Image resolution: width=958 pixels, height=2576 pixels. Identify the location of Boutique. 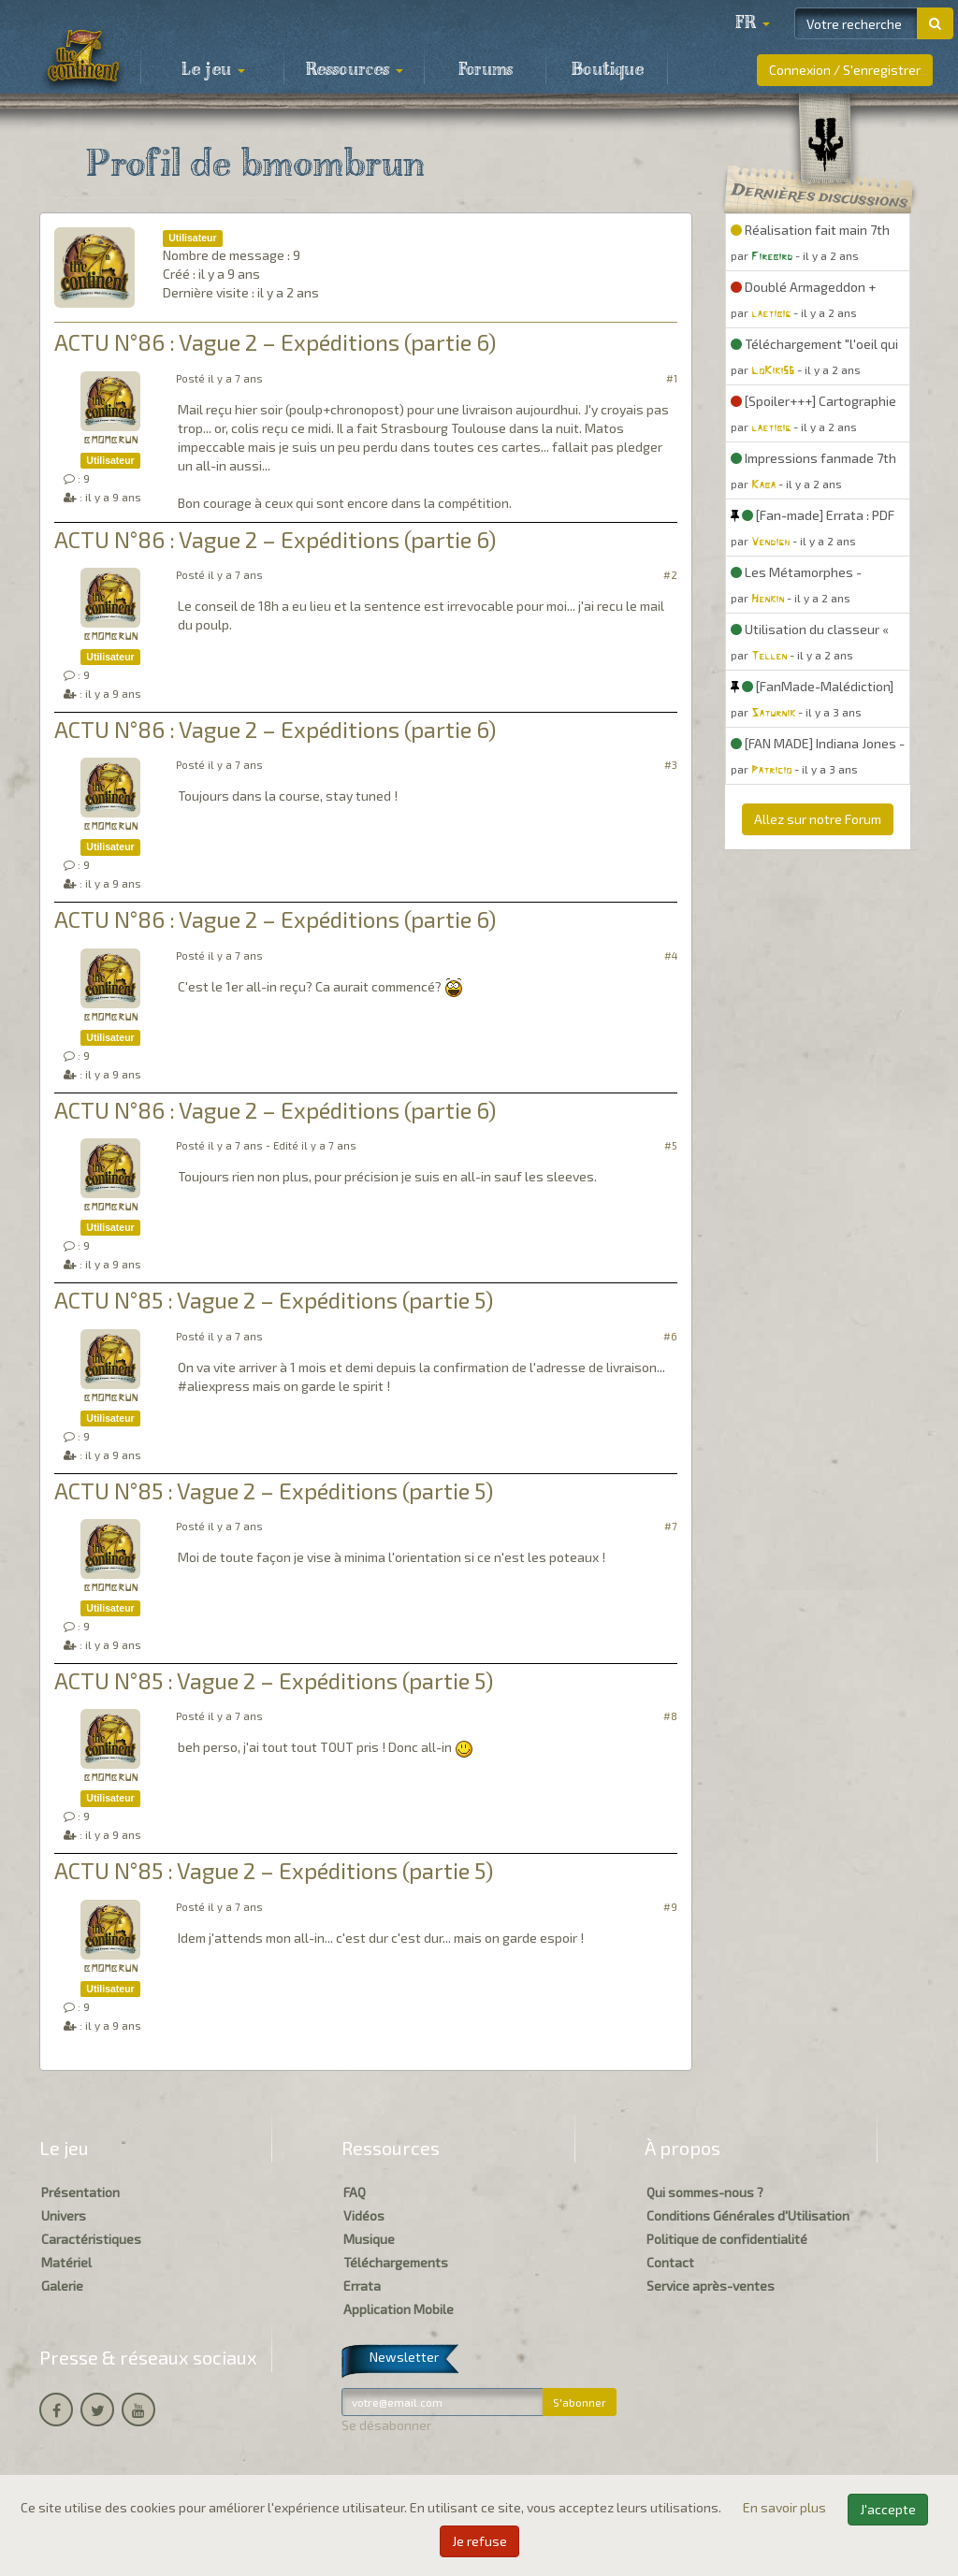
(608, 70).